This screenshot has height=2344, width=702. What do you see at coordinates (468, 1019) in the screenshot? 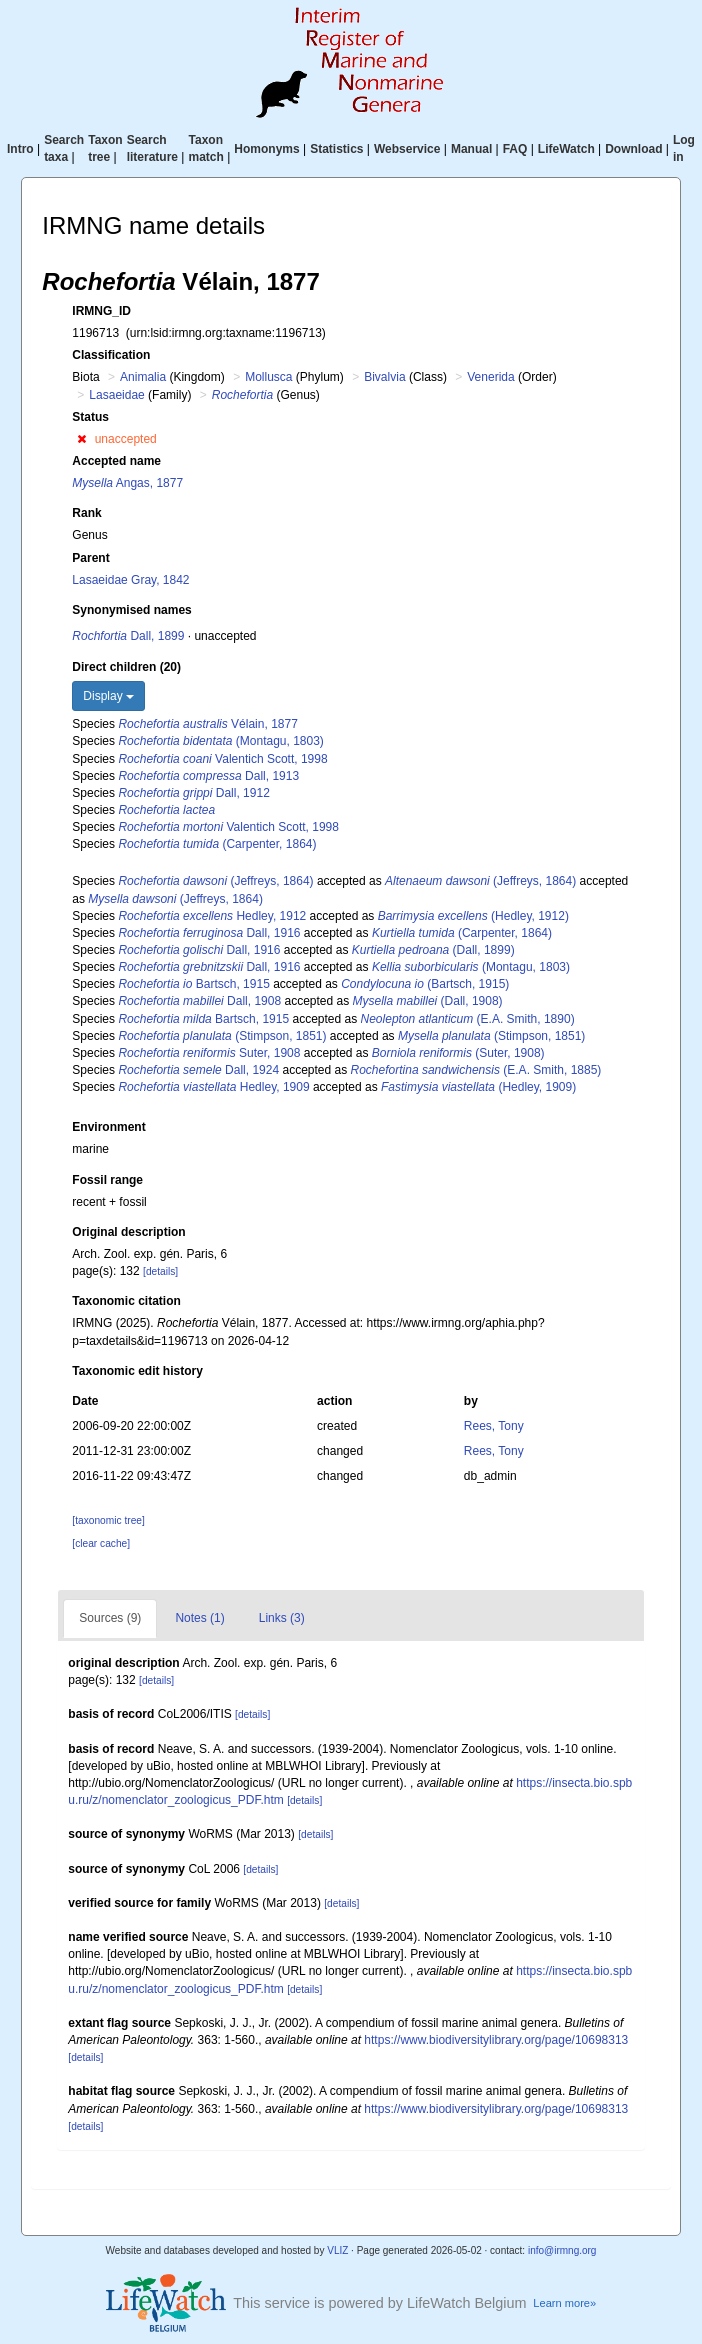
I see `(E.A. Smith, 1890)` at bounding box center [468, 1019].